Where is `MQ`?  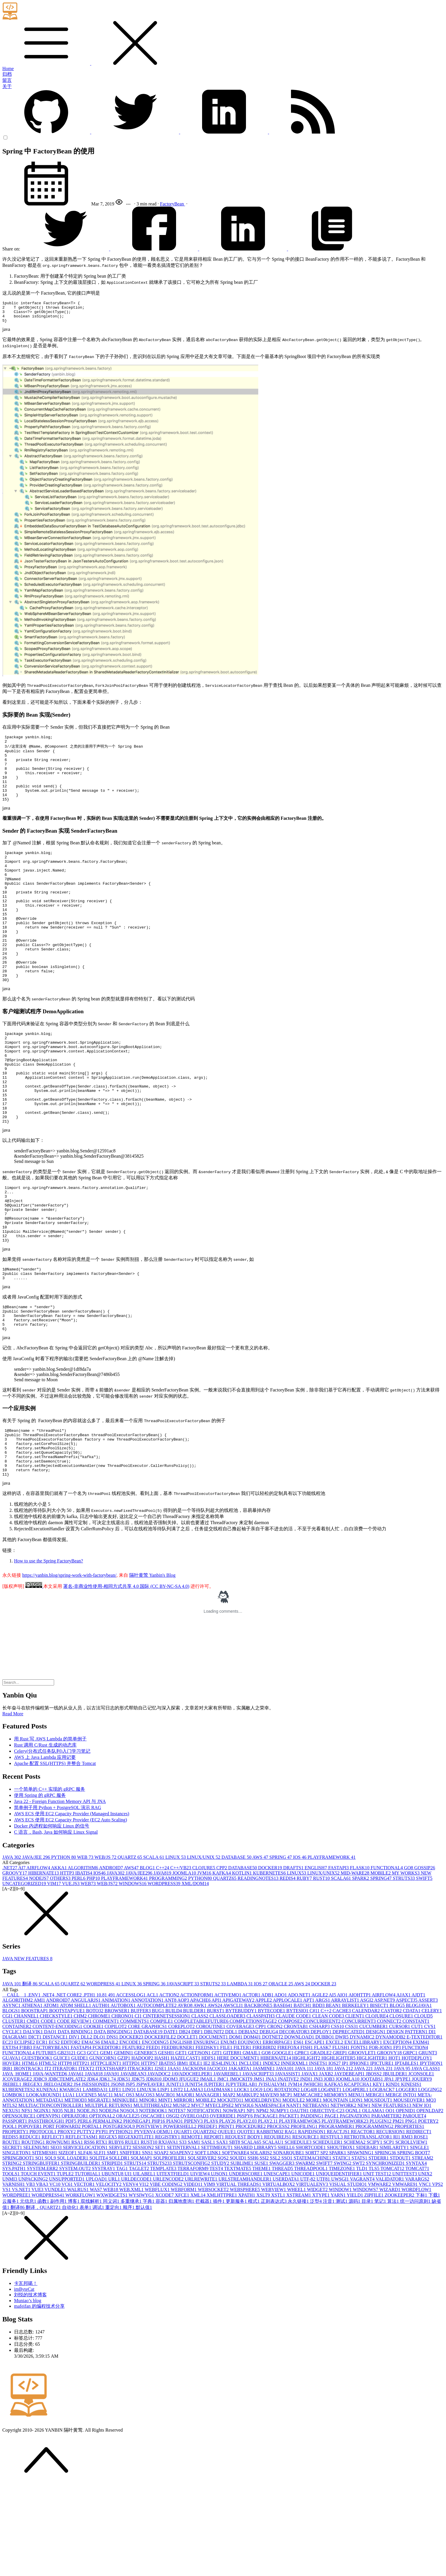 MQ is located at coordinates (431, 2190).